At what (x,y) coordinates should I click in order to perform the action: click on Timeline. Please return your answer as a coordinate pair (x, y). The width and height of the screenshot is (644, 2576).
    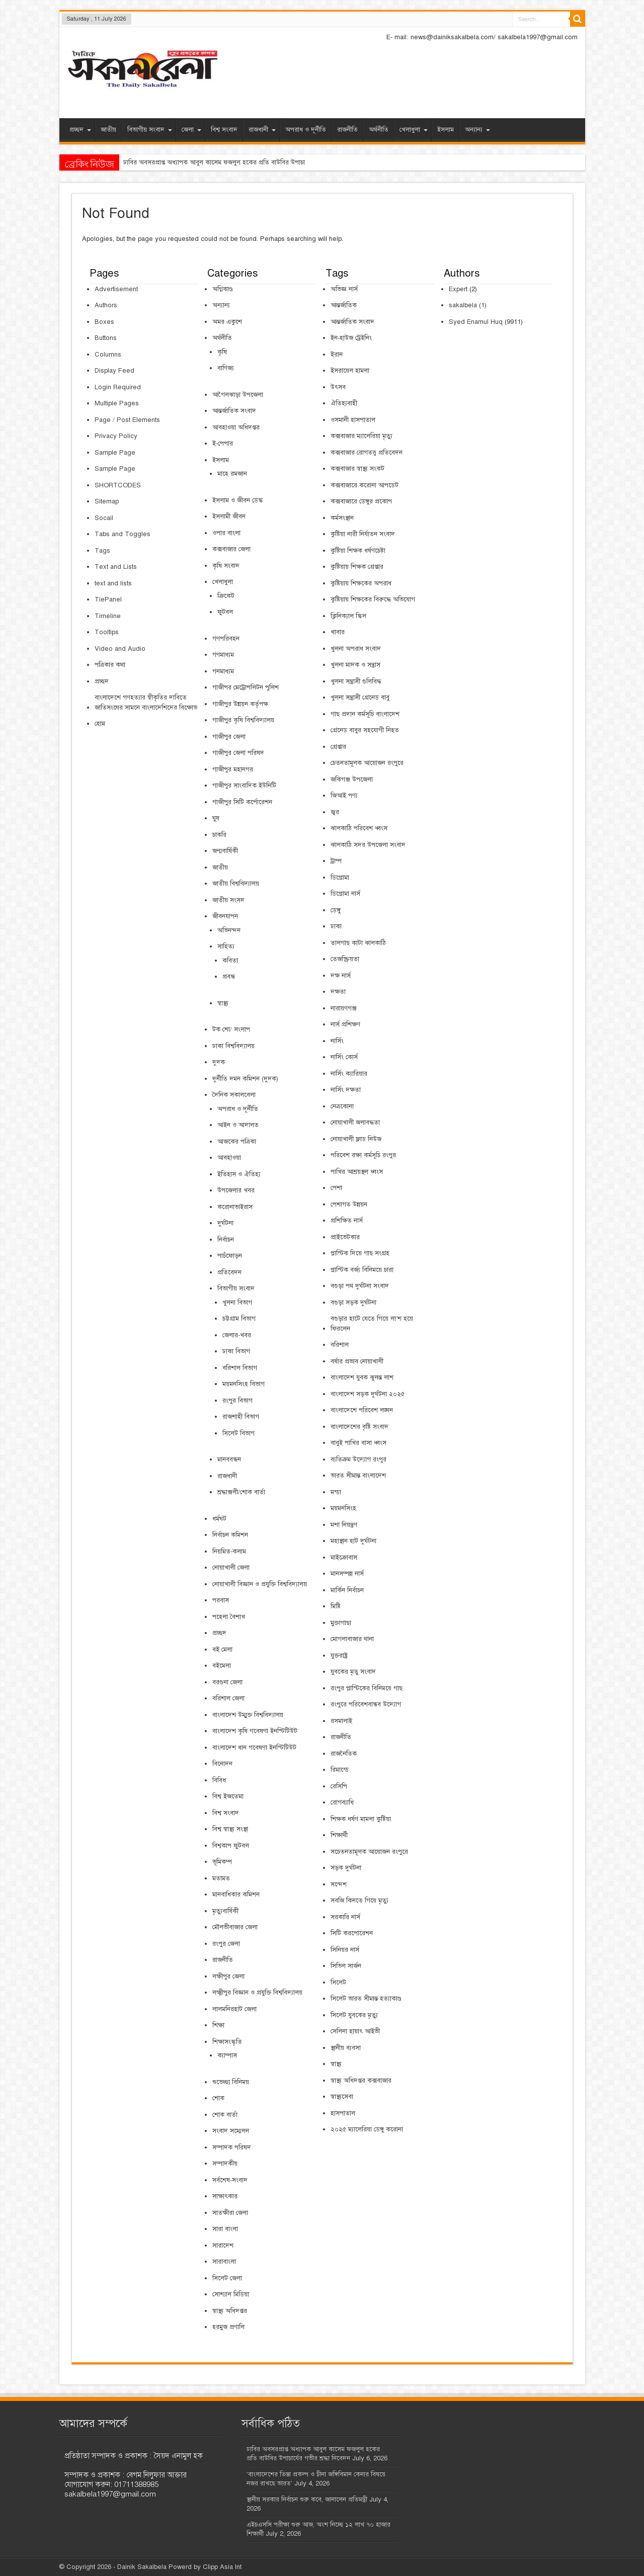
    Looking at the image, I should click on (108, 616).